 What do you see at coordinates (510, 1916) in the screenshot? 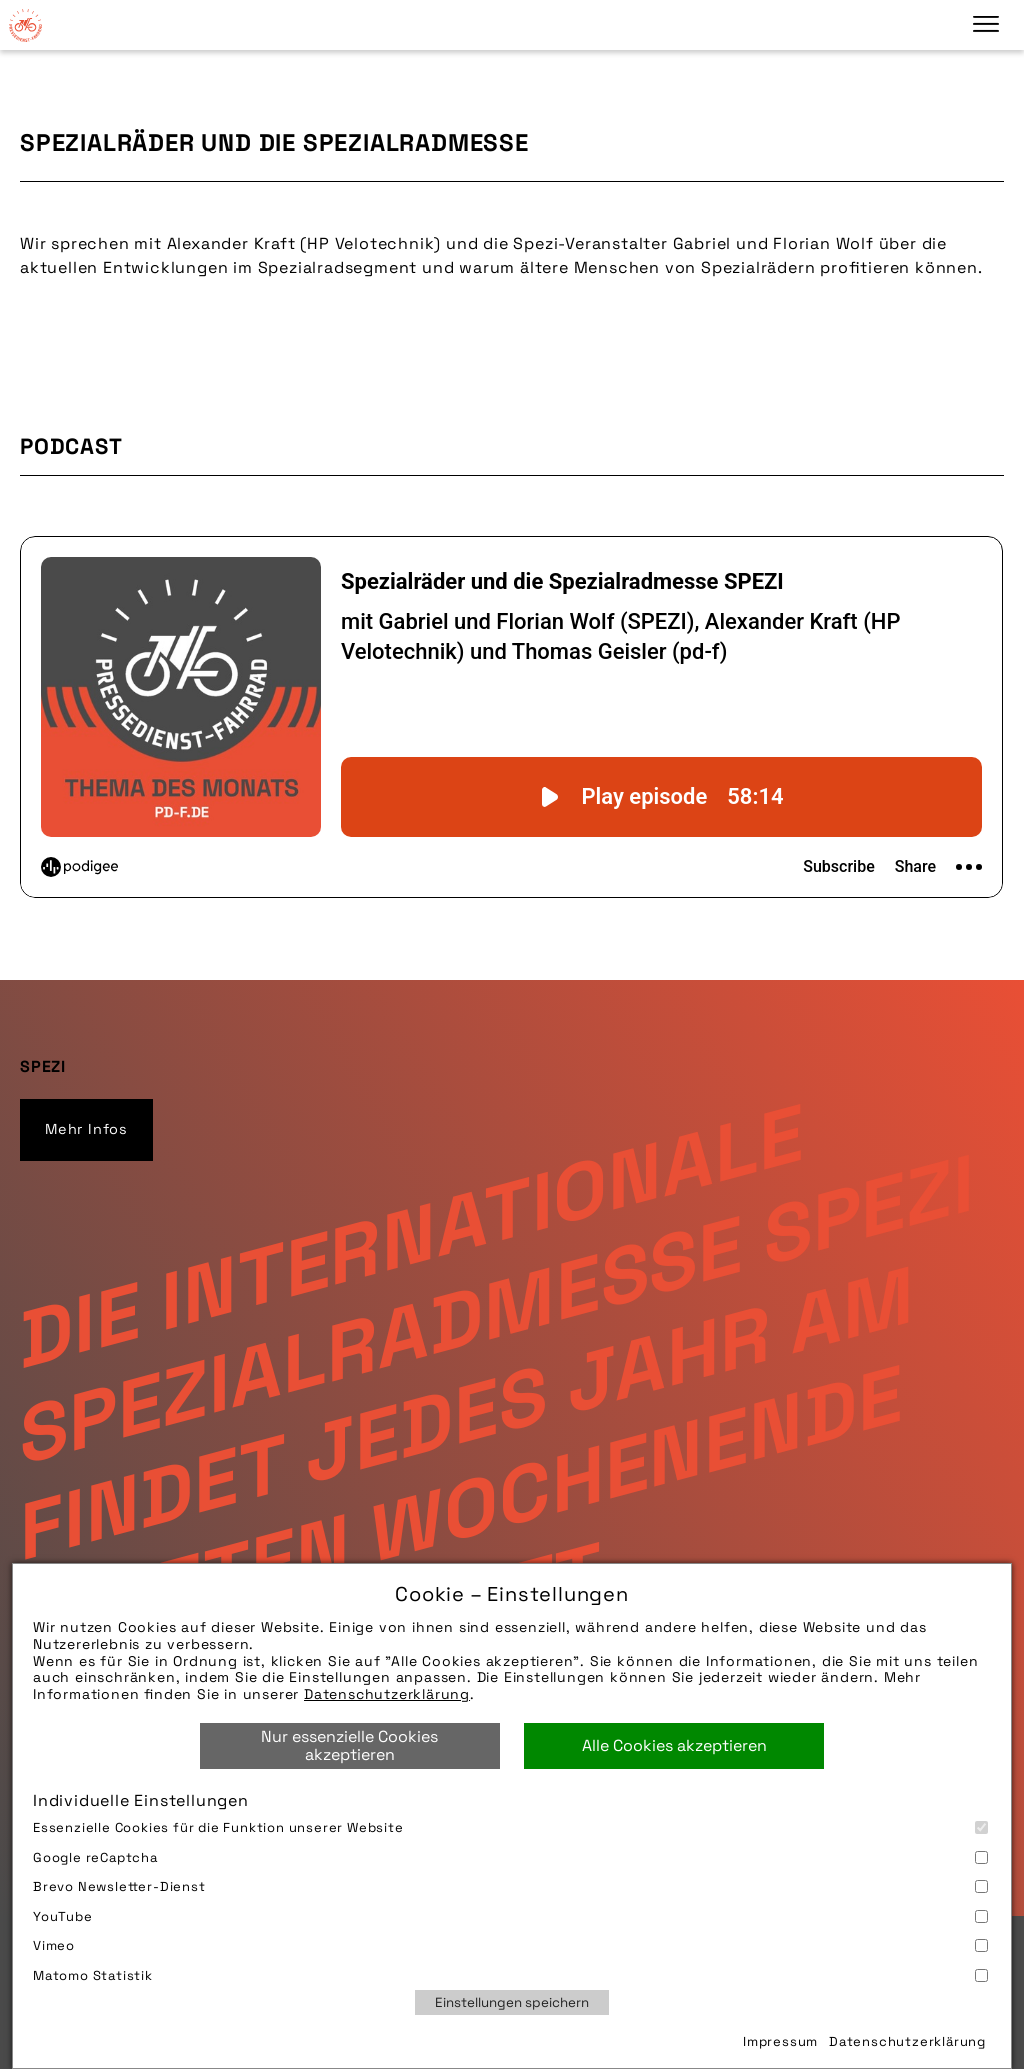
I see `YouTube` at bounding box center [510, 1916].